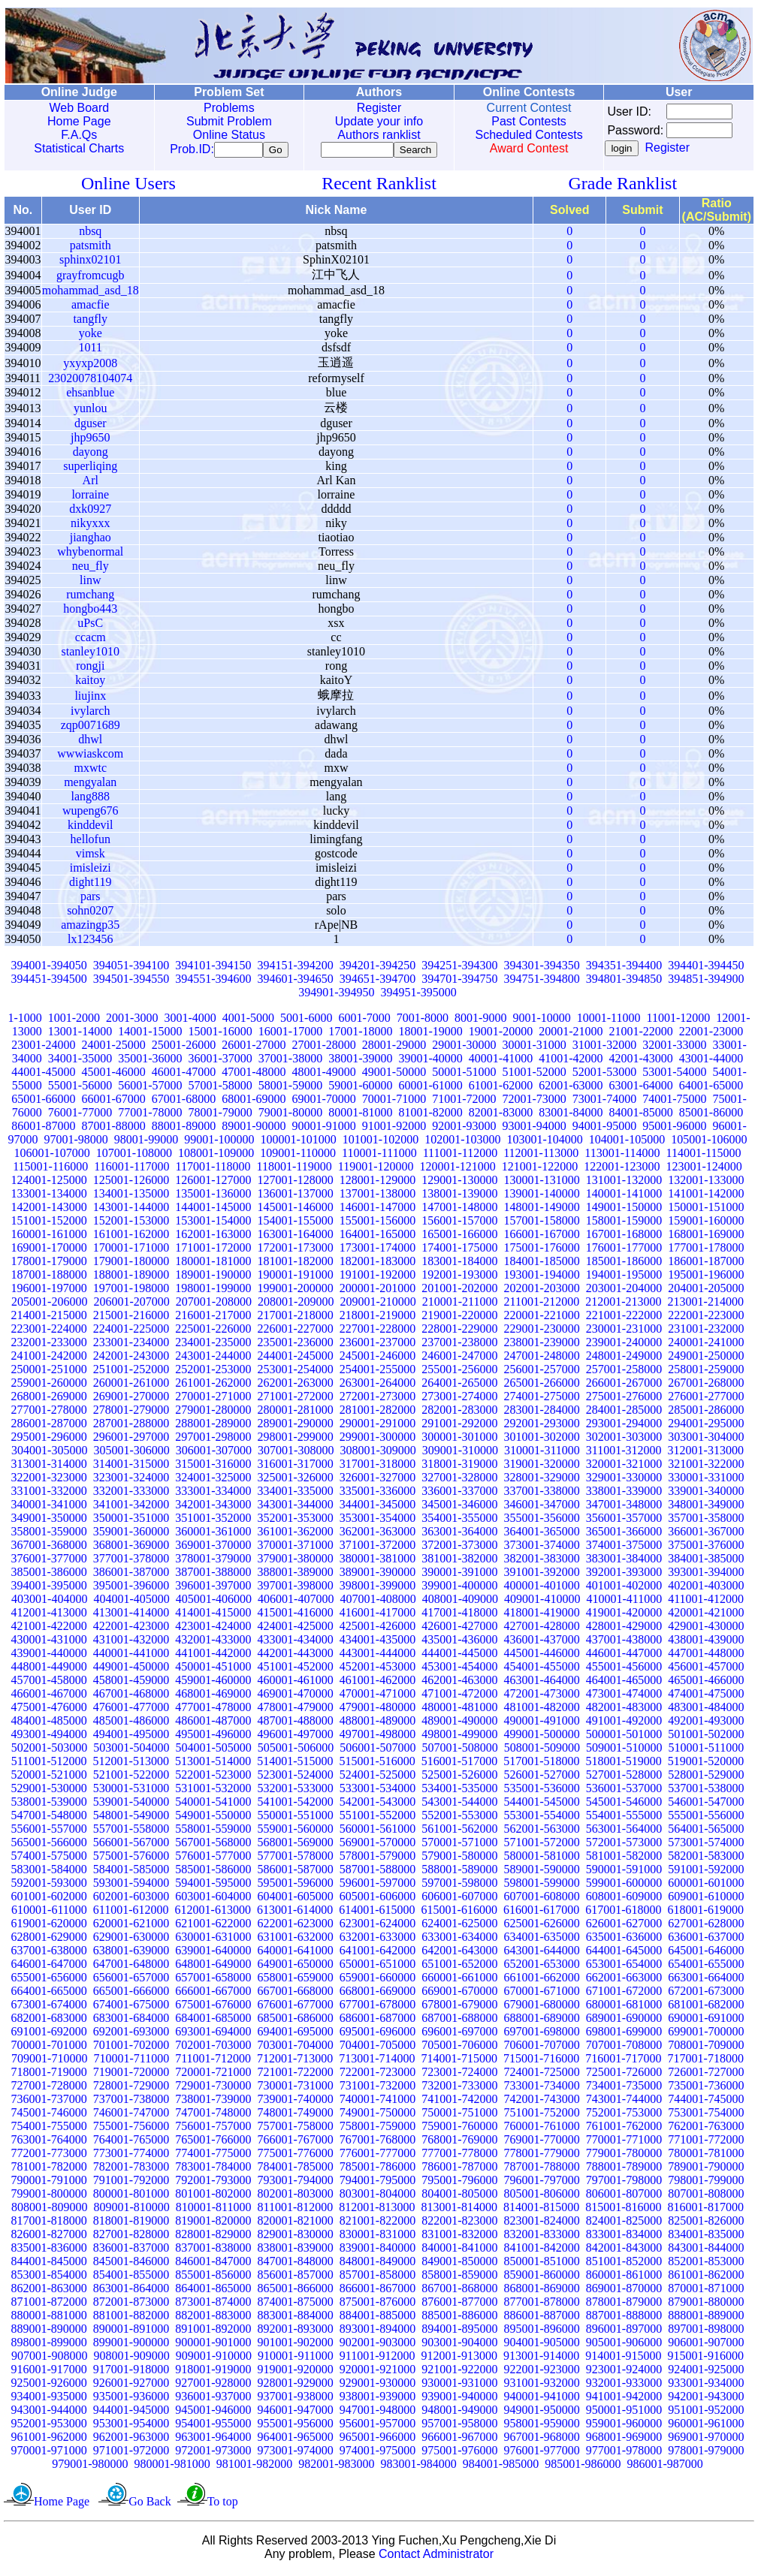  Describe the element at coordinates (213, 1845) in the screenshot. I see `567001-568000` at that location.